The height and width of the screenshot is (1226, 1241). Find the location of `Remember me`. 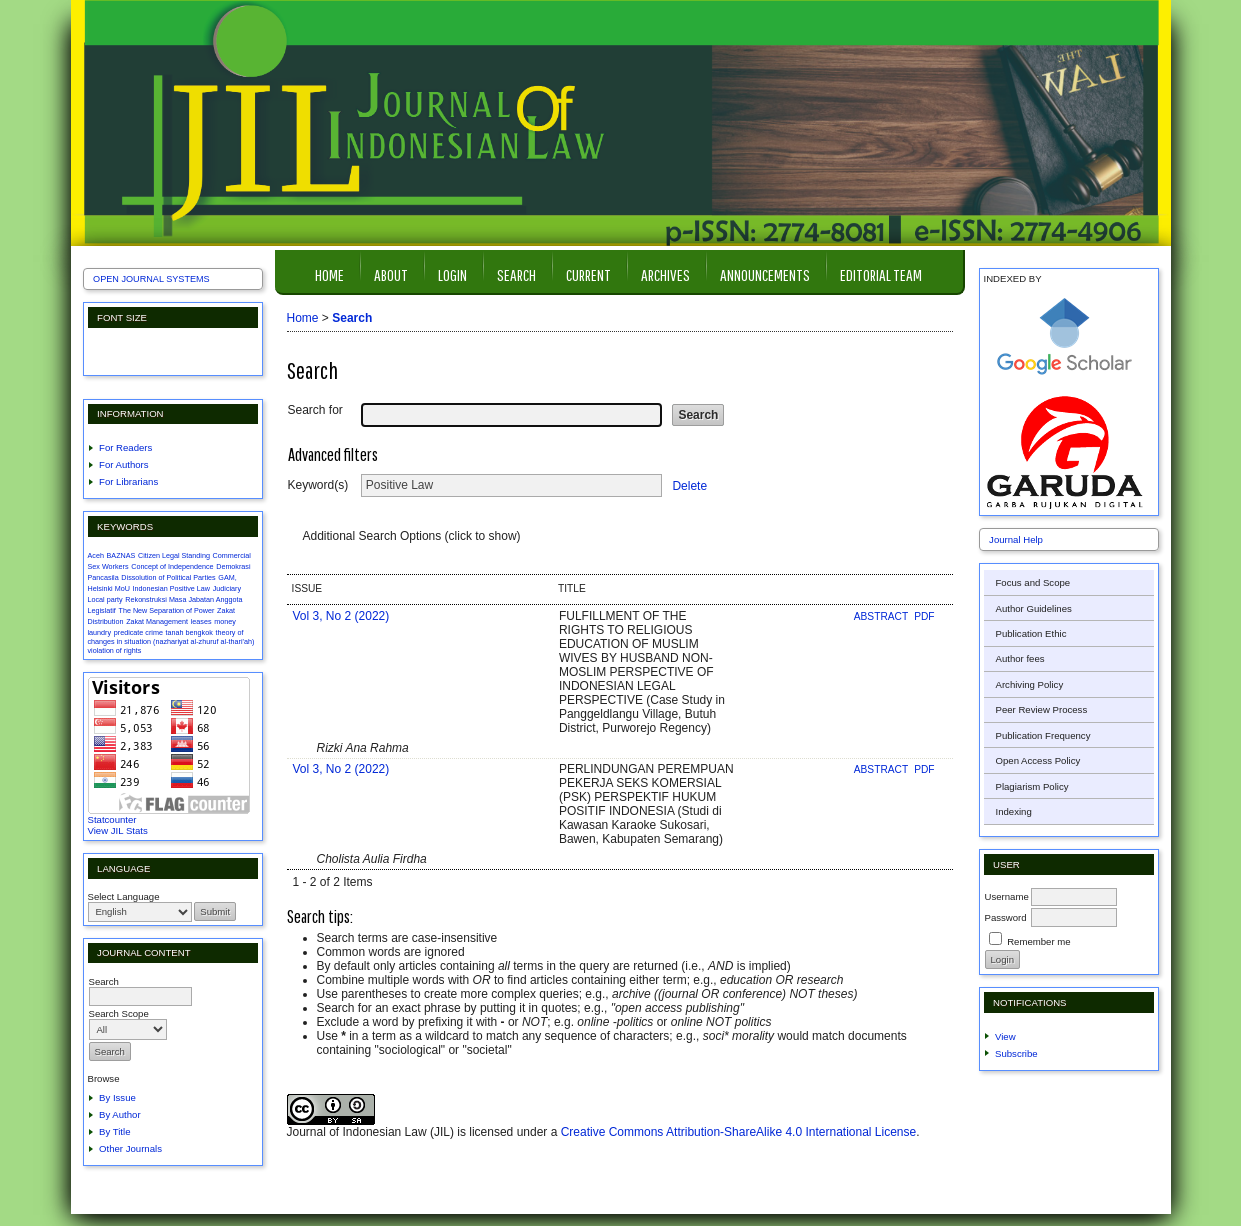

Remember me is located at coordinates (1038, 941).